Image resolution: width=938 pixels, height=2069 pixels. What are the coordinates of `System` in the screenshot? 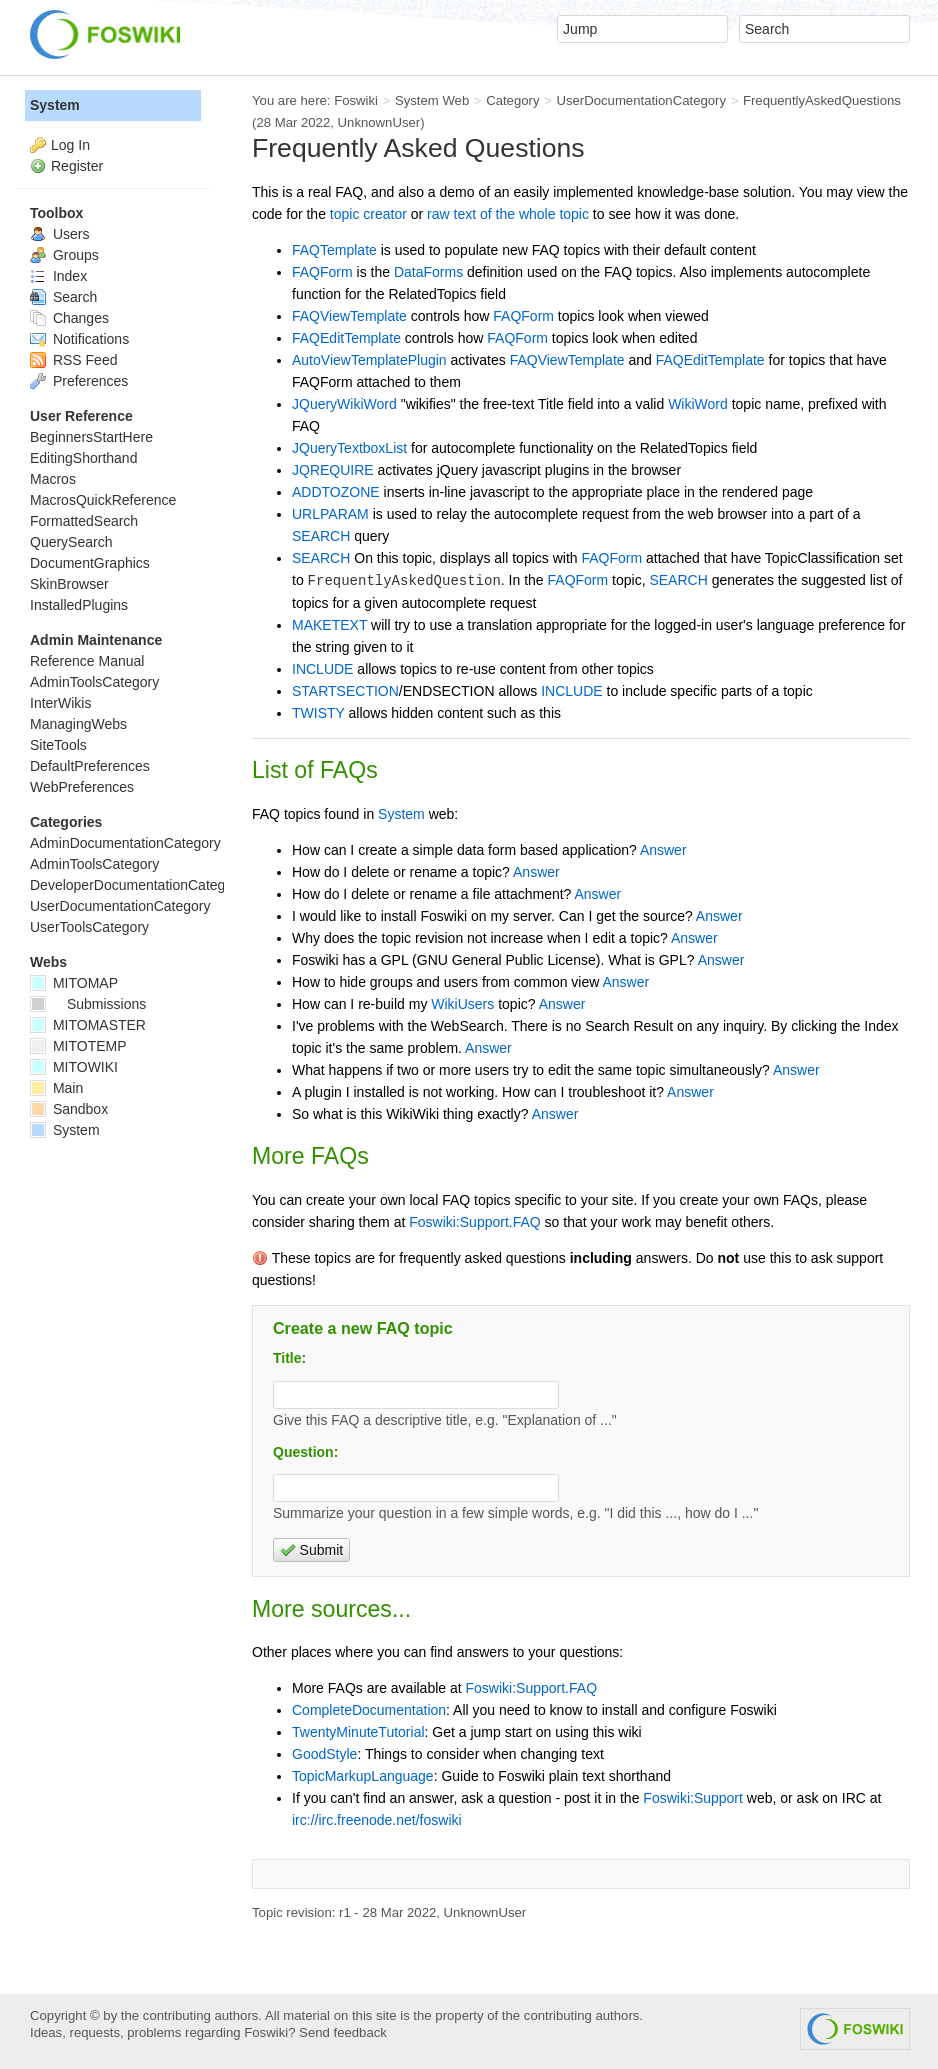 It's located at (401, 814).